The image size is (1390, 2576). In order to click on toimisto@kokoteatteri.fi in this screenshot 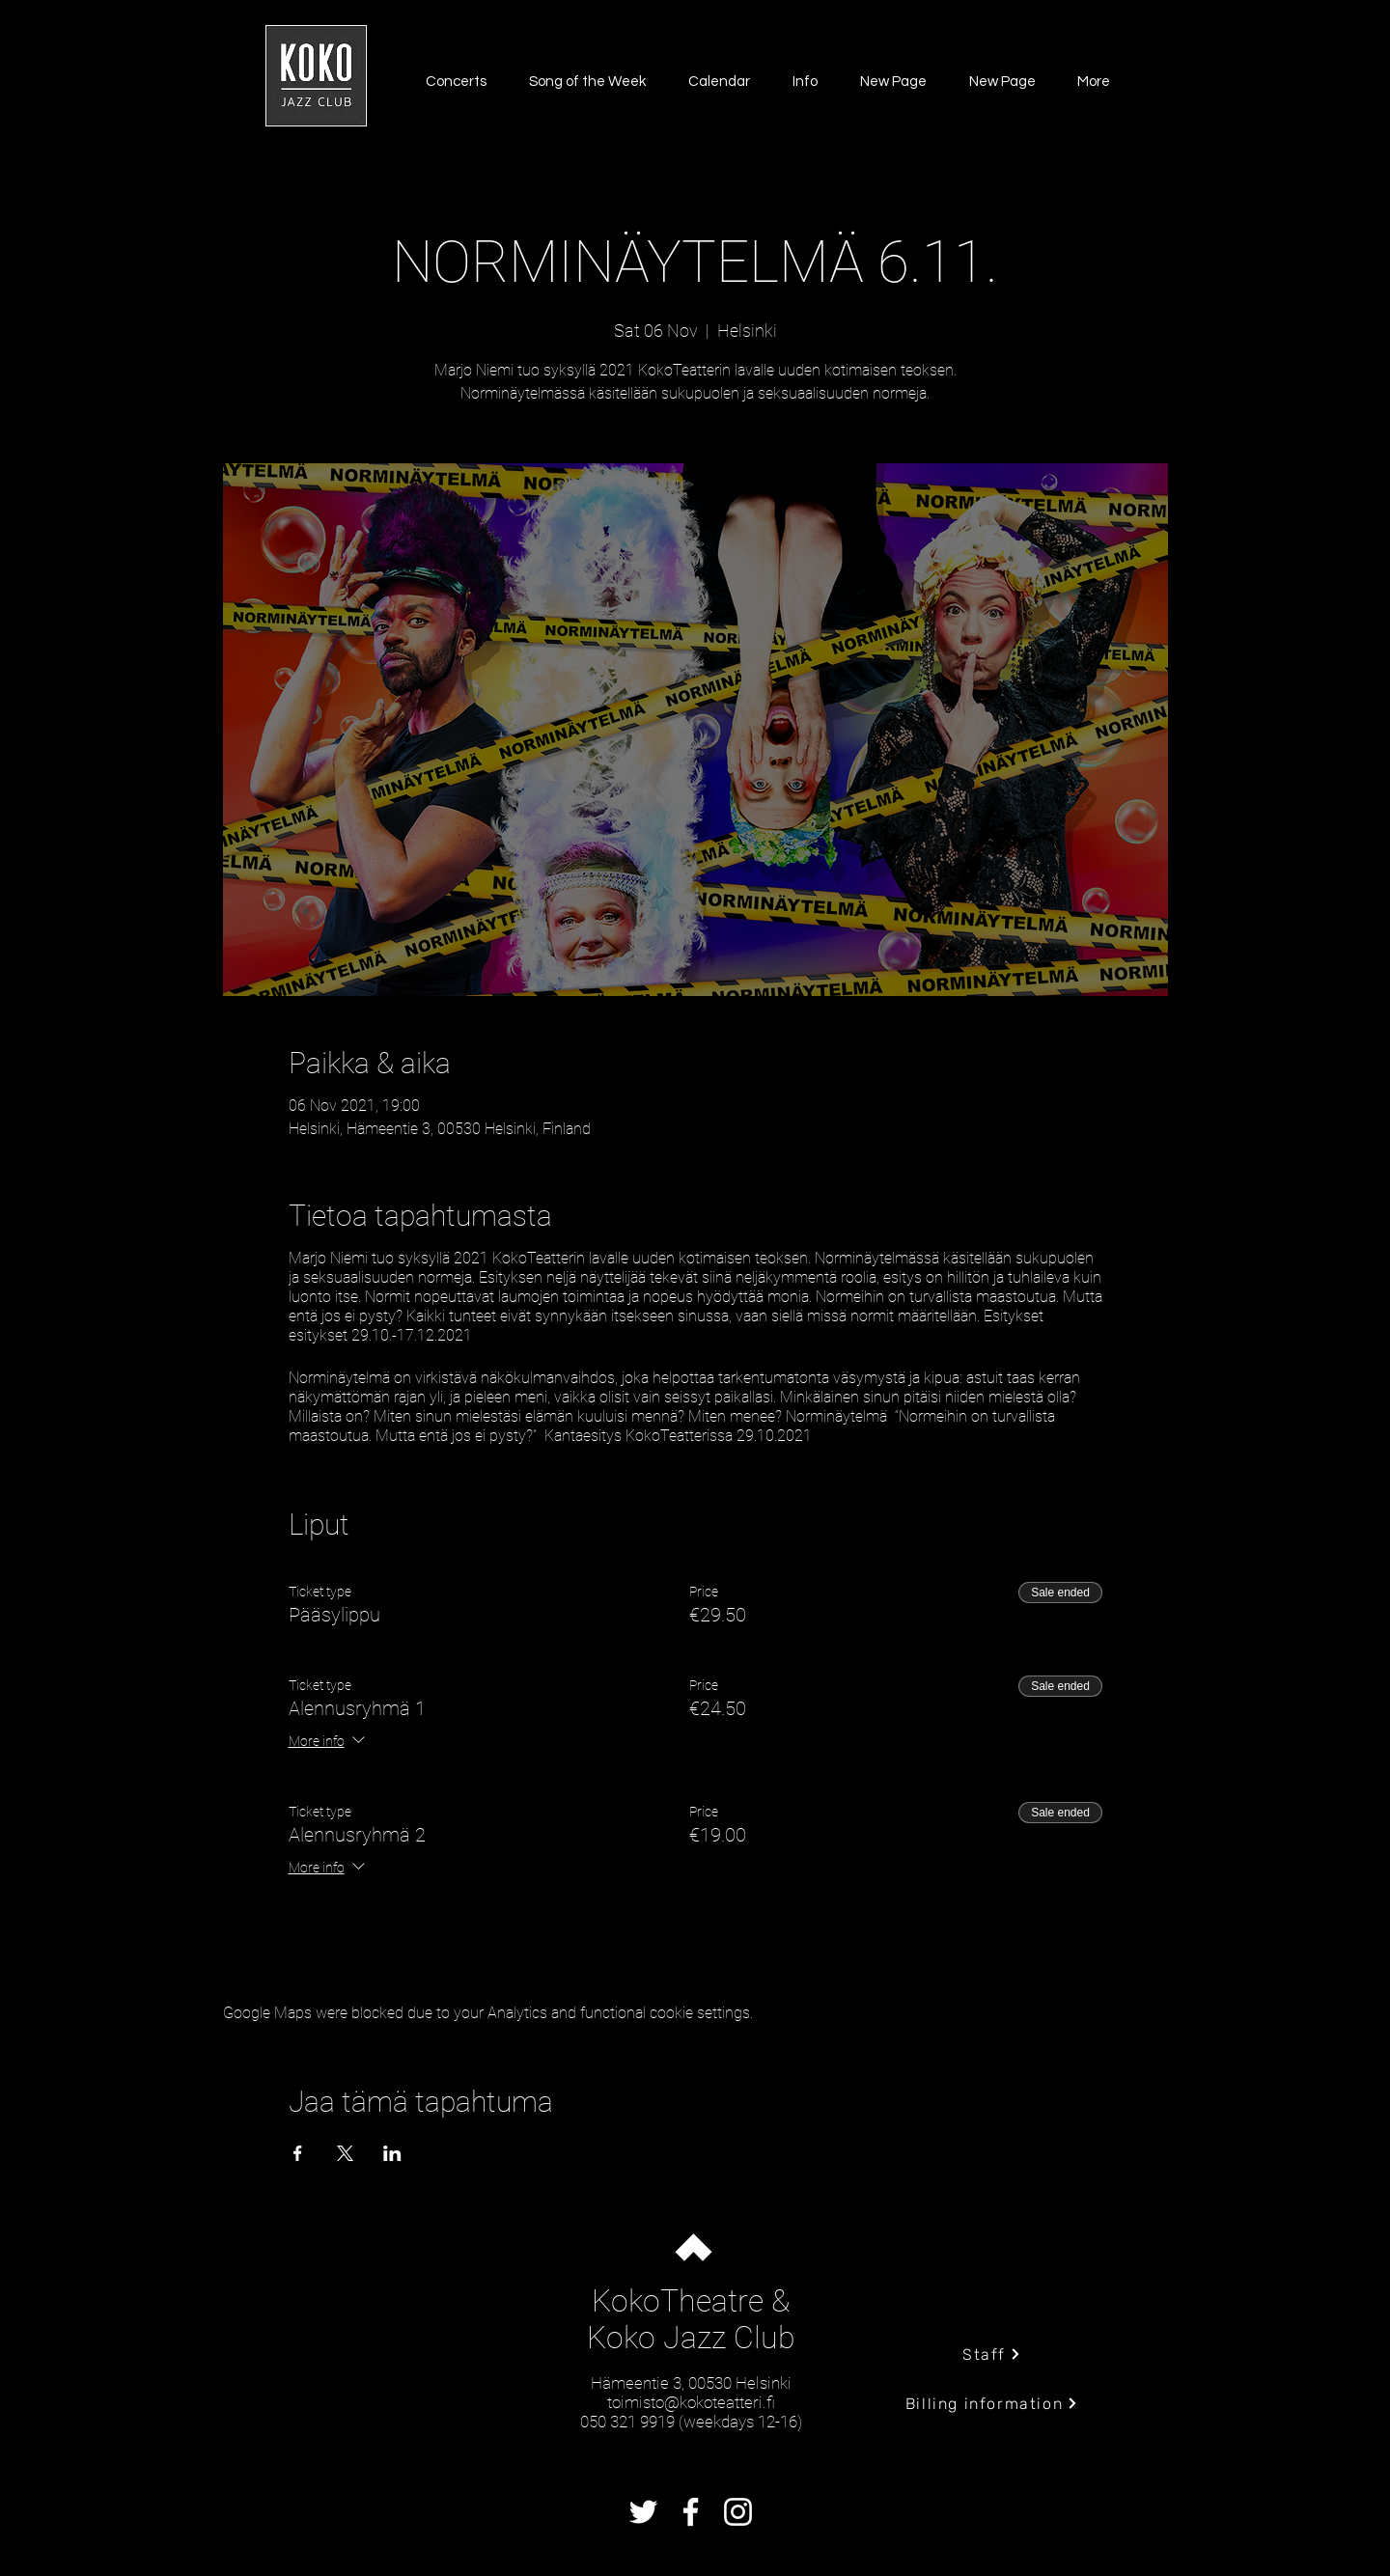, I will do `click(691, 2402)`.